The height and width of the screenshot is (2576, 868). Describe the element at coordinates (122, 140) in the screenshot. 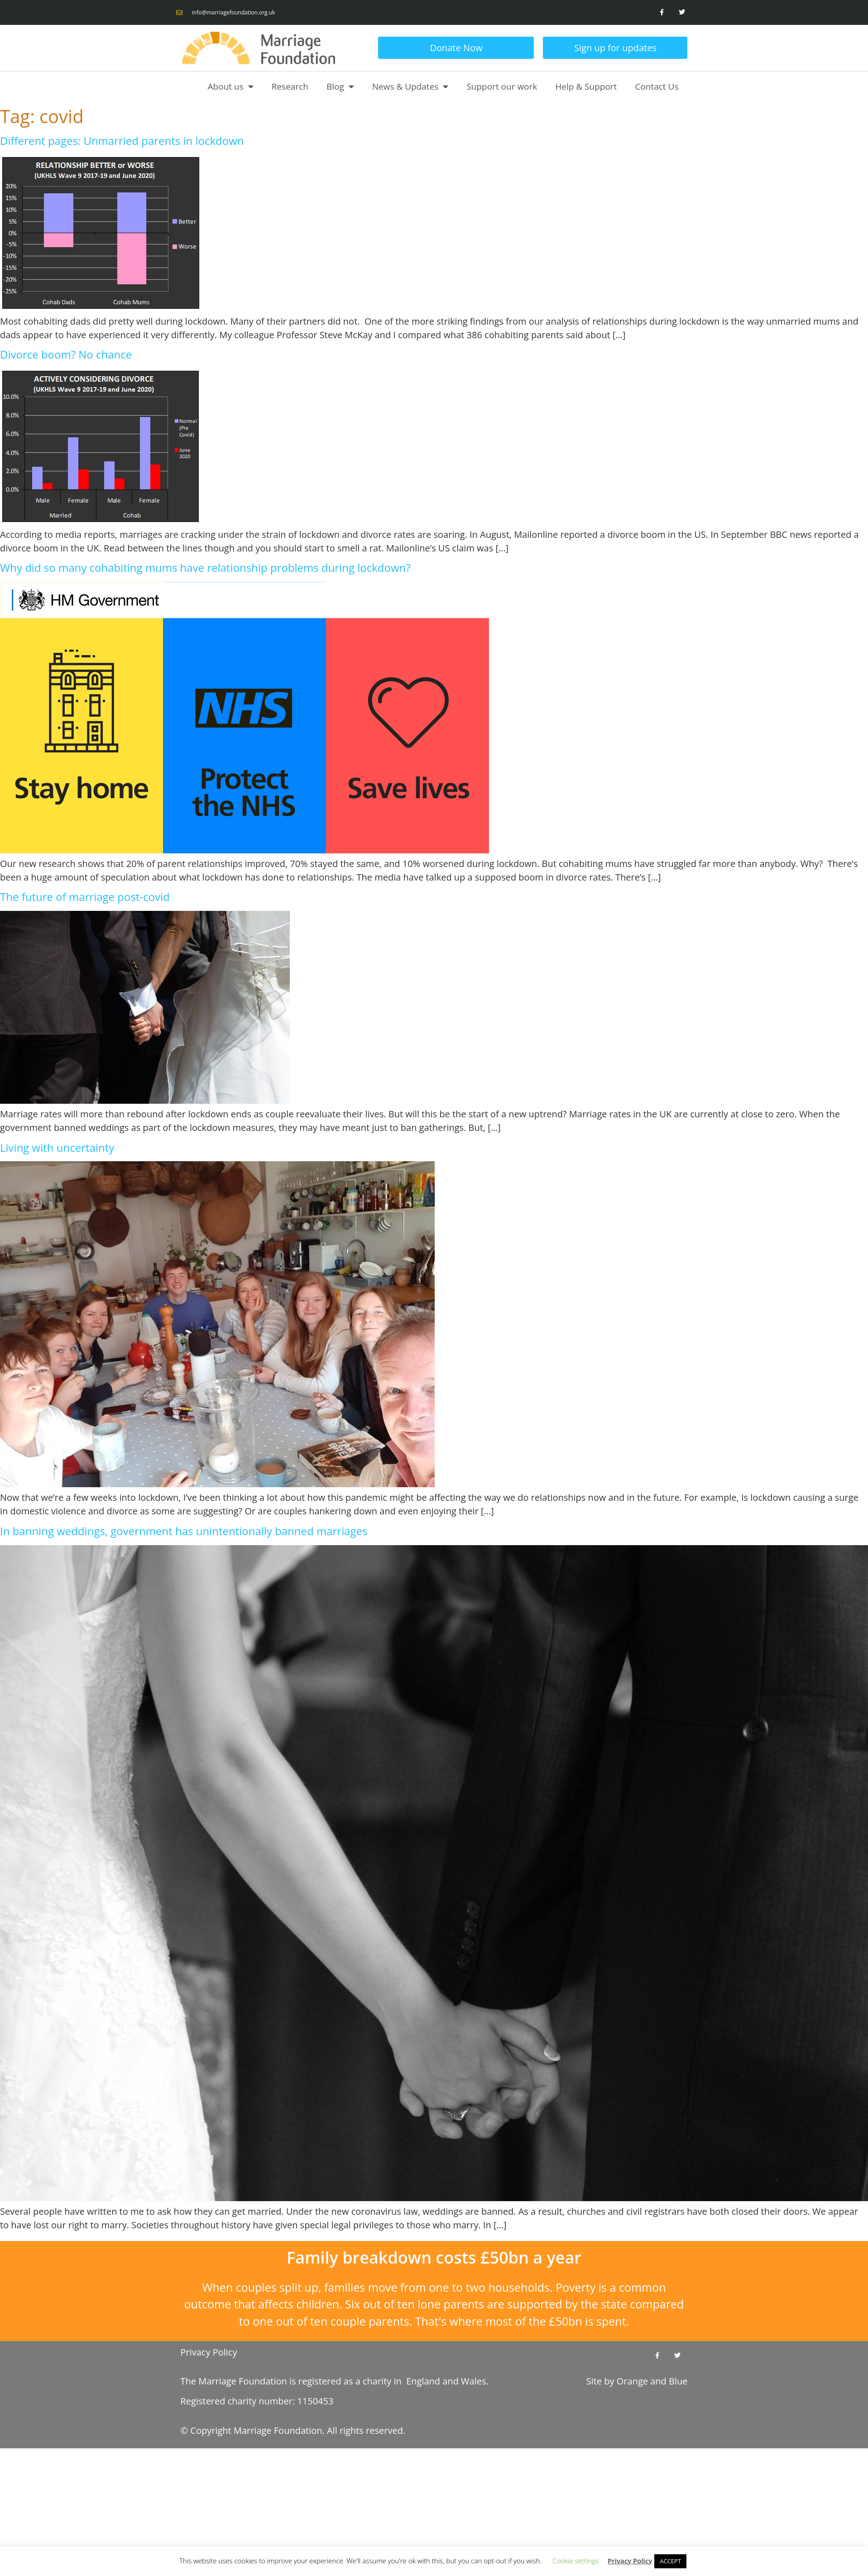

I see `Different pages: Unmarried parents in lockdown` at that location.